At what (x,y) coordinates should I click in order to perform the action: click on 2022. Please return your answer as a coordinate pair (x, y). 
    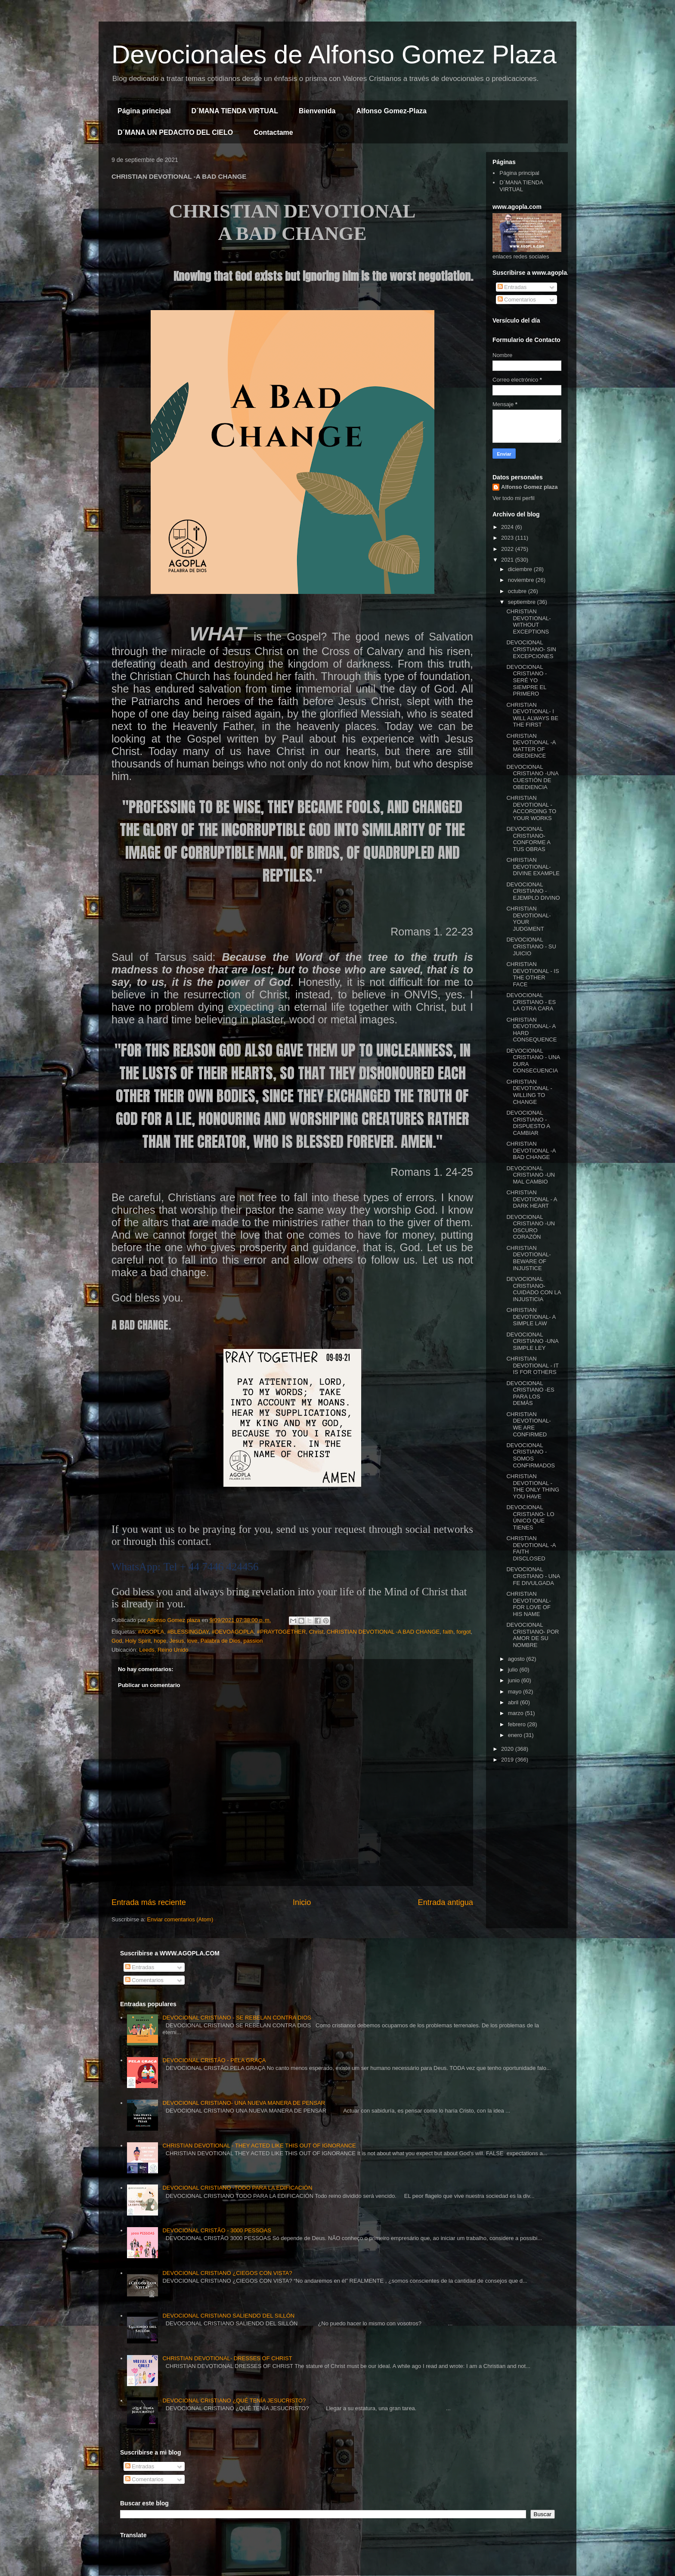
    Looking at the image, I should click on (508, 549).